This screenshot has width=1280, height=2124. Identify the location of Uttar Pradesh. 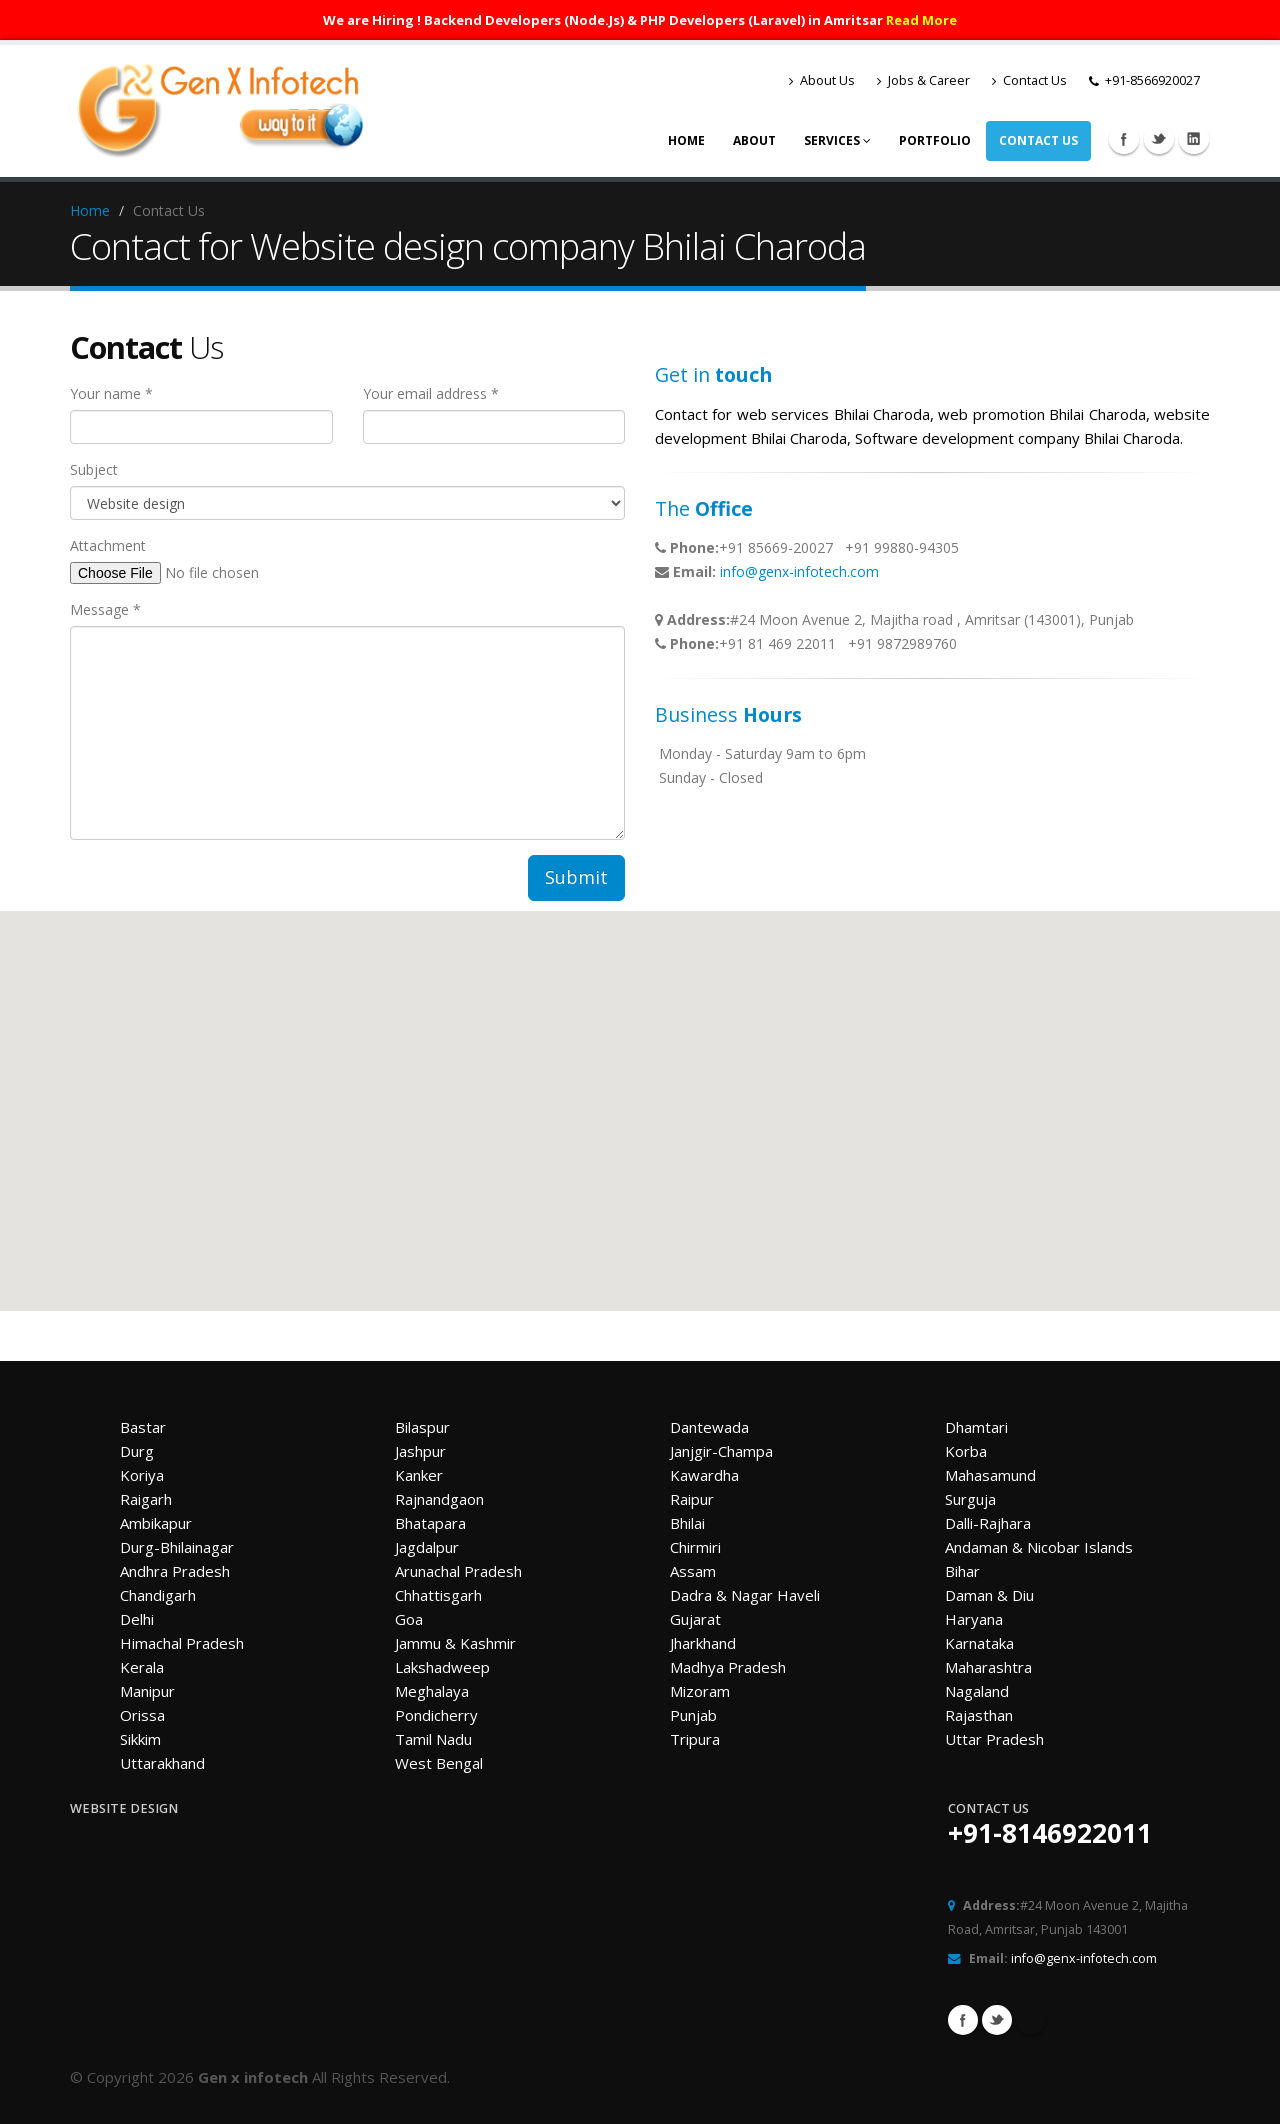
(994, 1739).